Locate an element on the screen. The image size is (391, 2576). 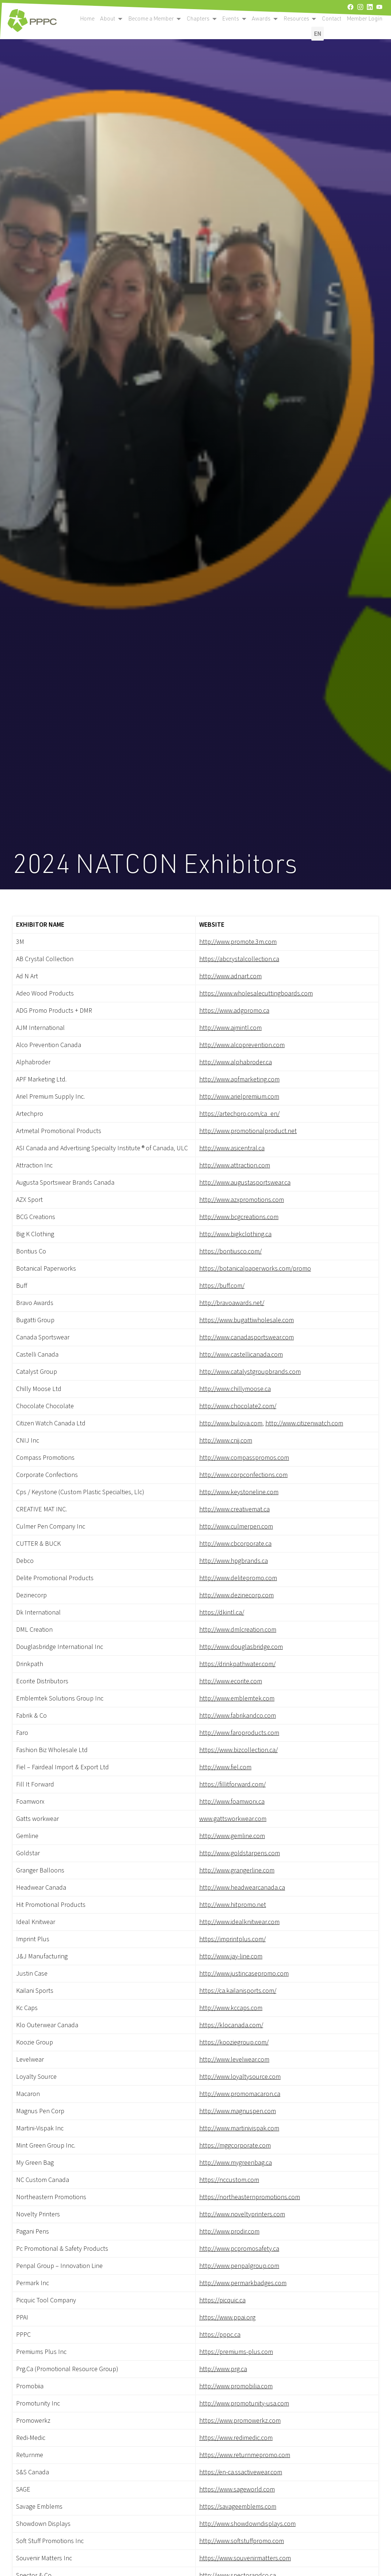
[instagram] is located at coordinates (360, 7).